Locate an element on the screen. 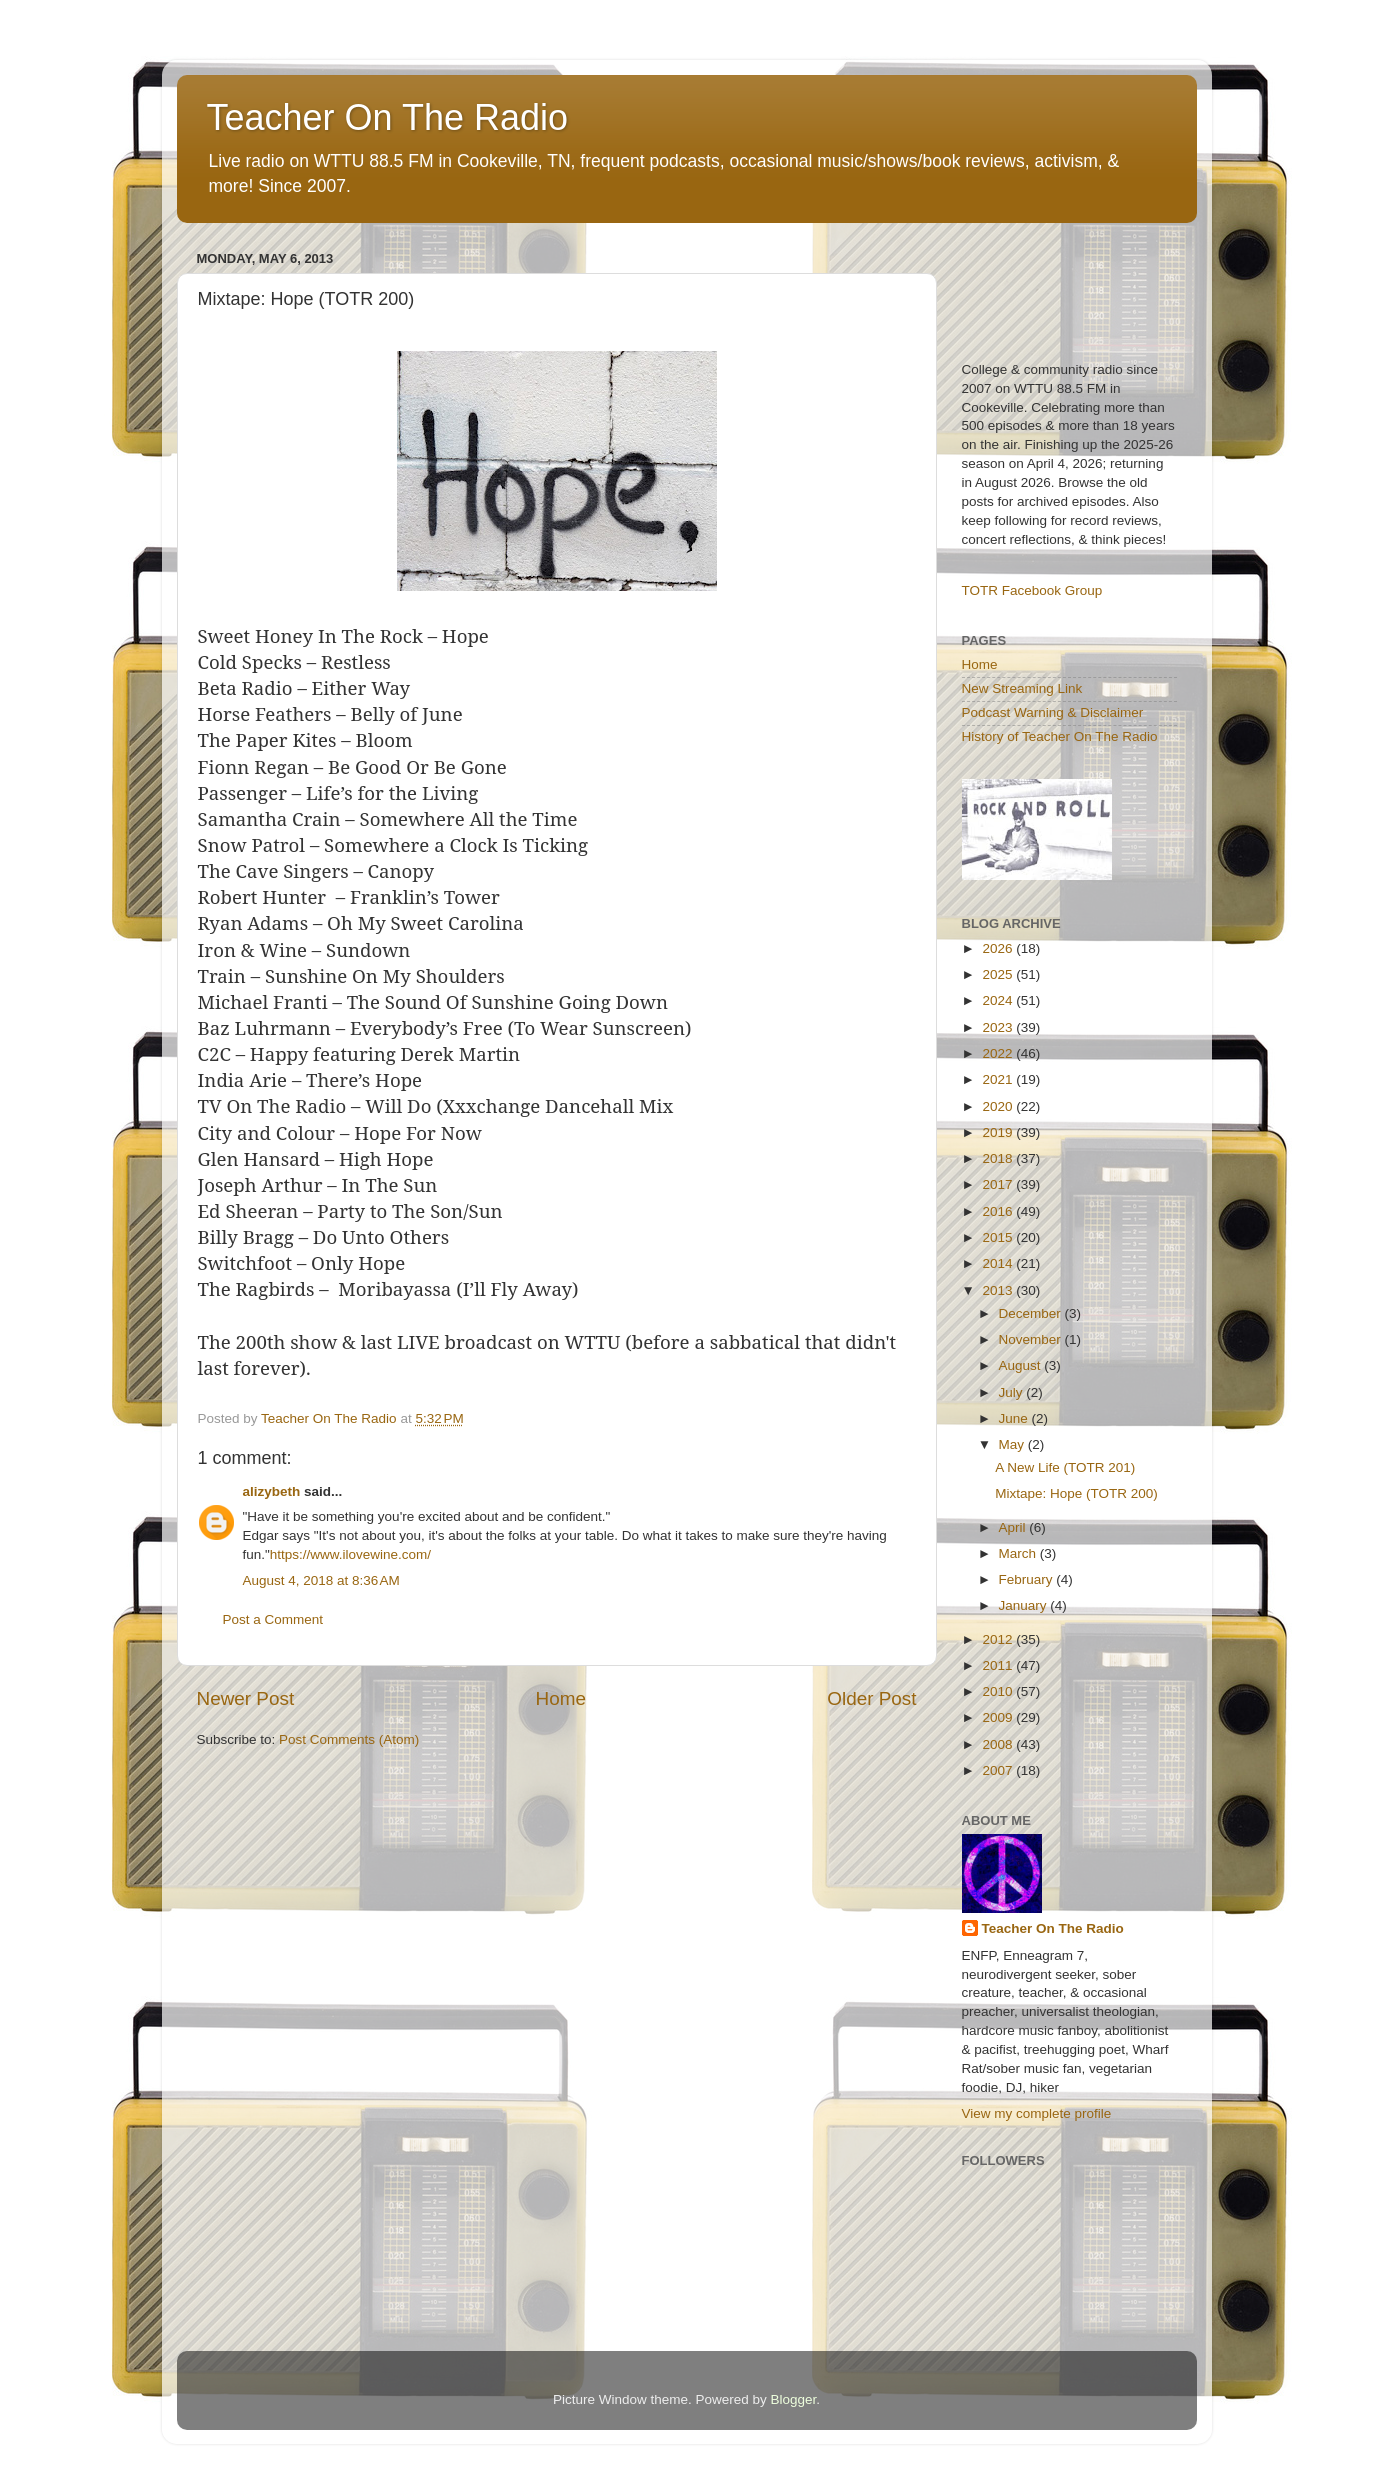  May is located at coordinates (1013, 1444).